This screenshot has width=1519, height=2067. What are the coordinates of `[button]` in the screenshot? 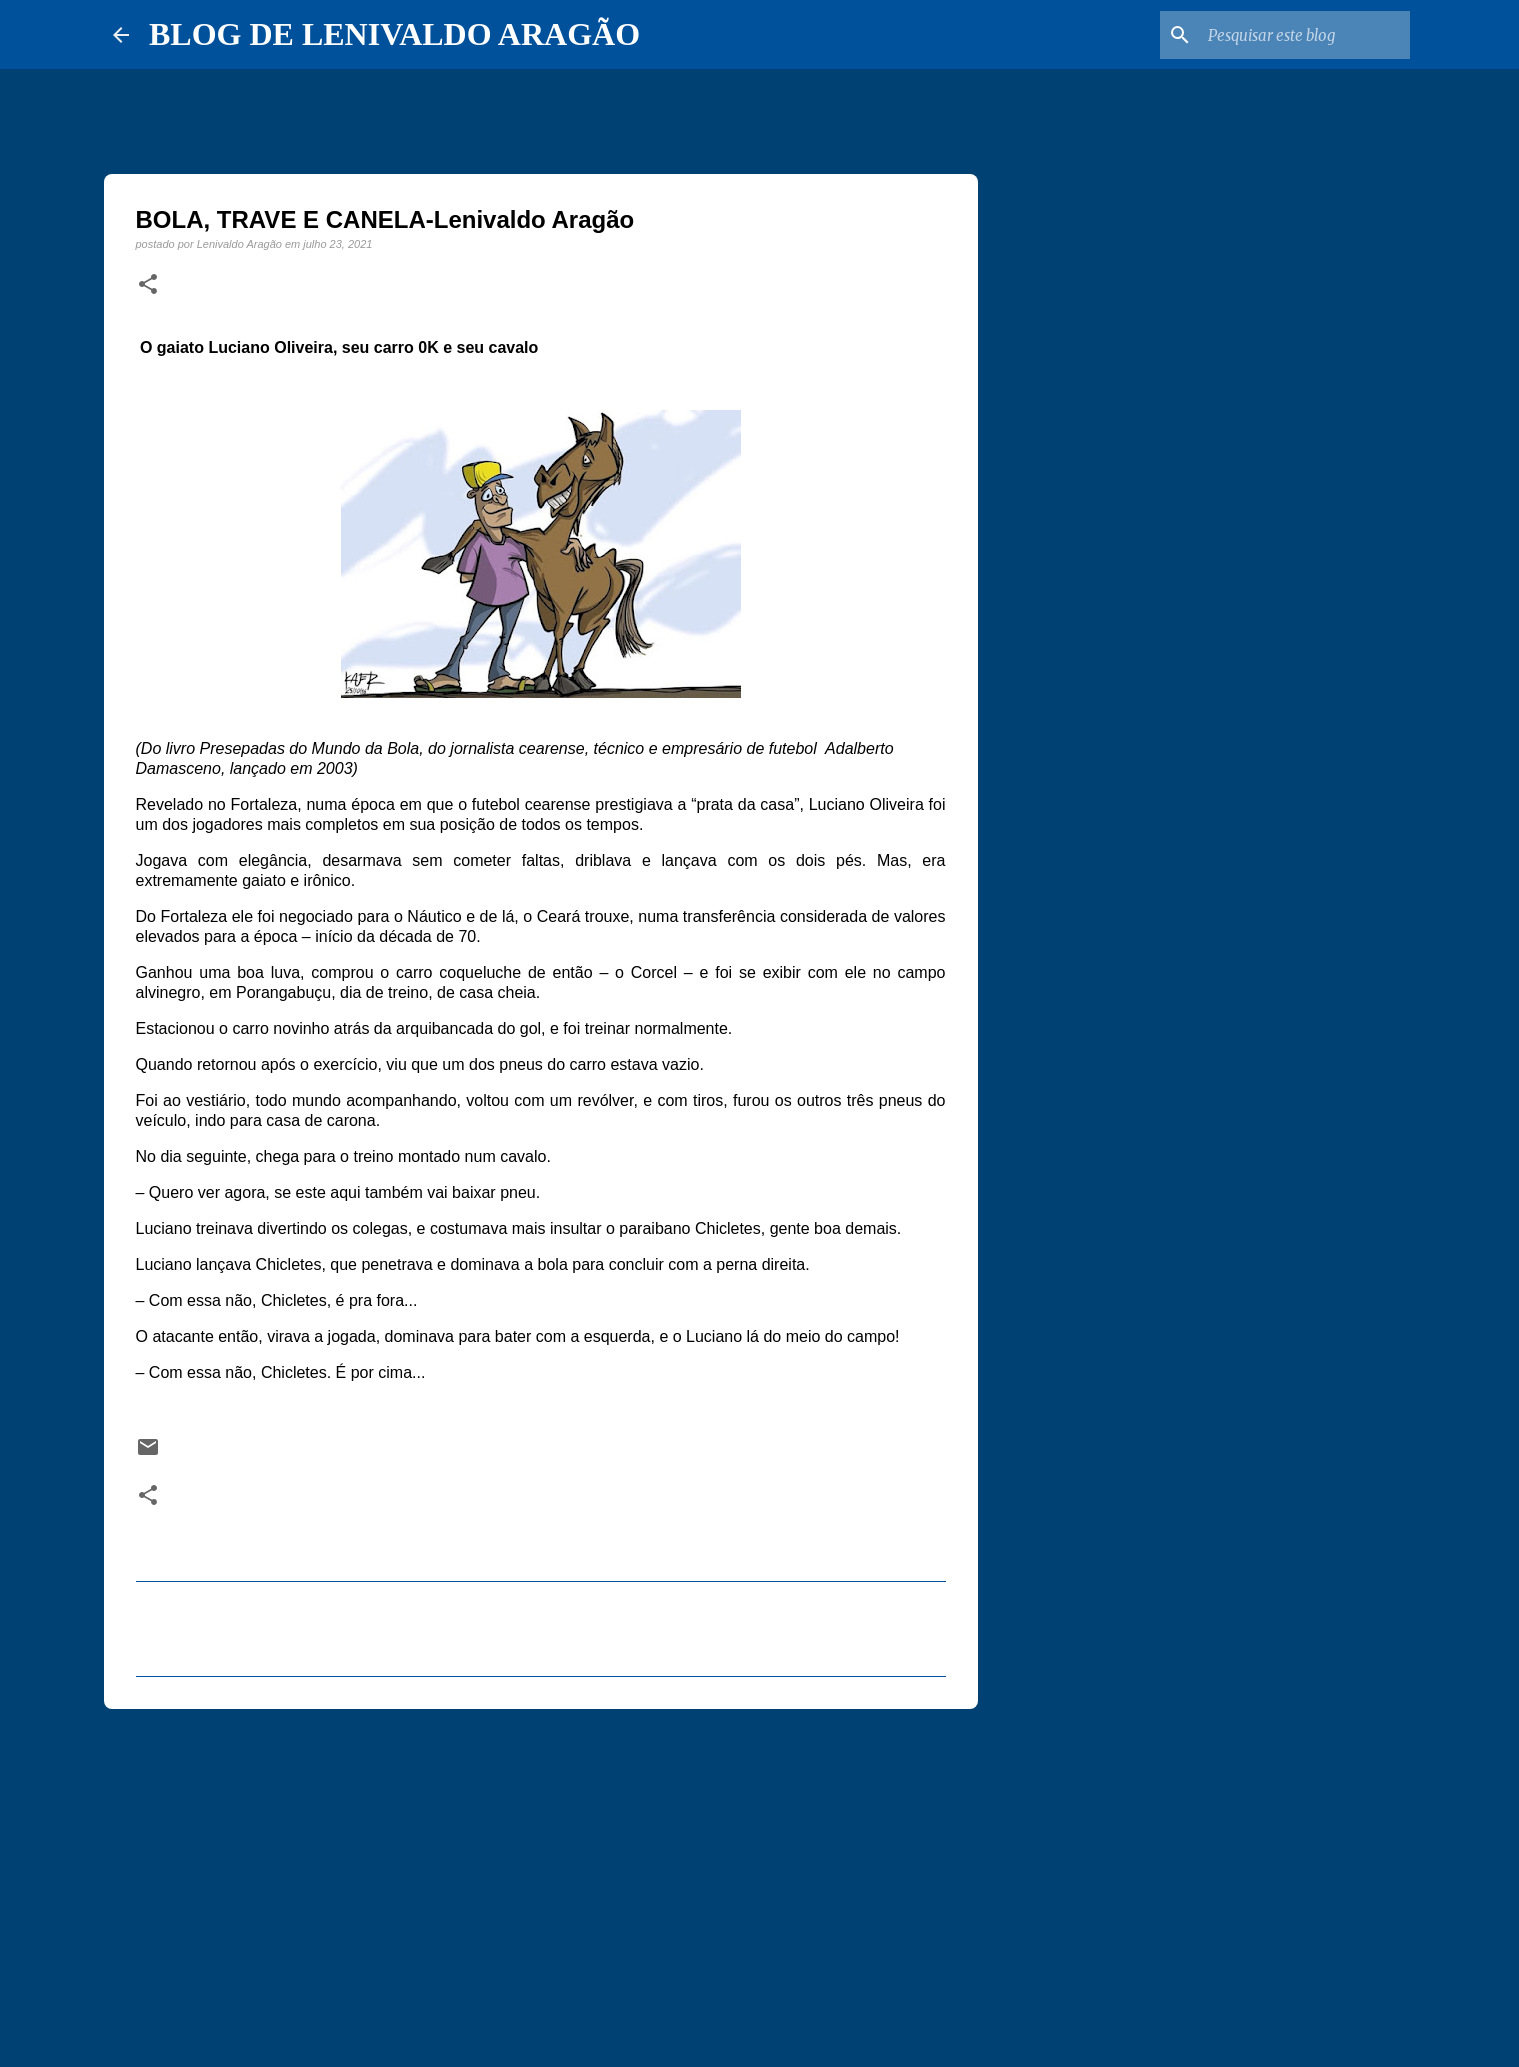 It's located at (148, 285).